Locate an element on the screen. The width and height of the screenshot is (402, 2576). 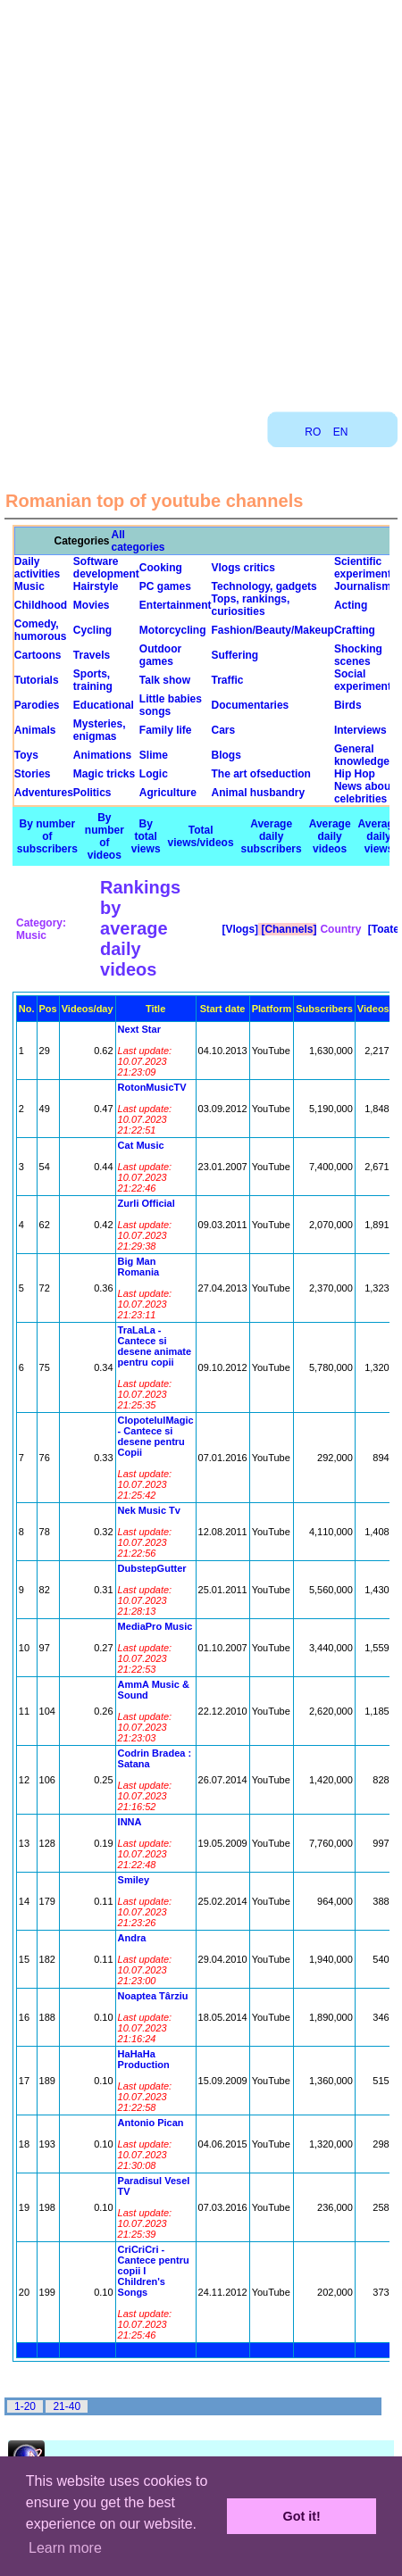
Birds is located at coordinates (348, 705).